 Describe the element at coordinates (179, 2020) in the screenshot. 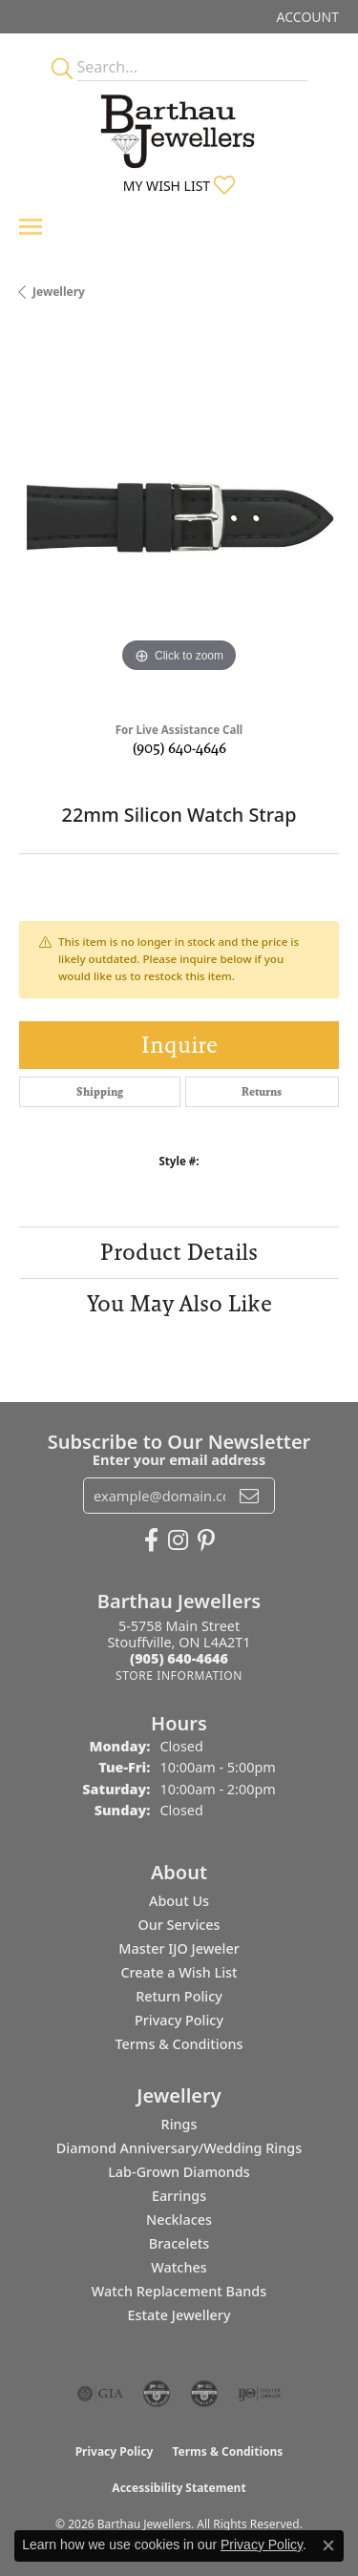

I see `Privacy Policy` at that location.